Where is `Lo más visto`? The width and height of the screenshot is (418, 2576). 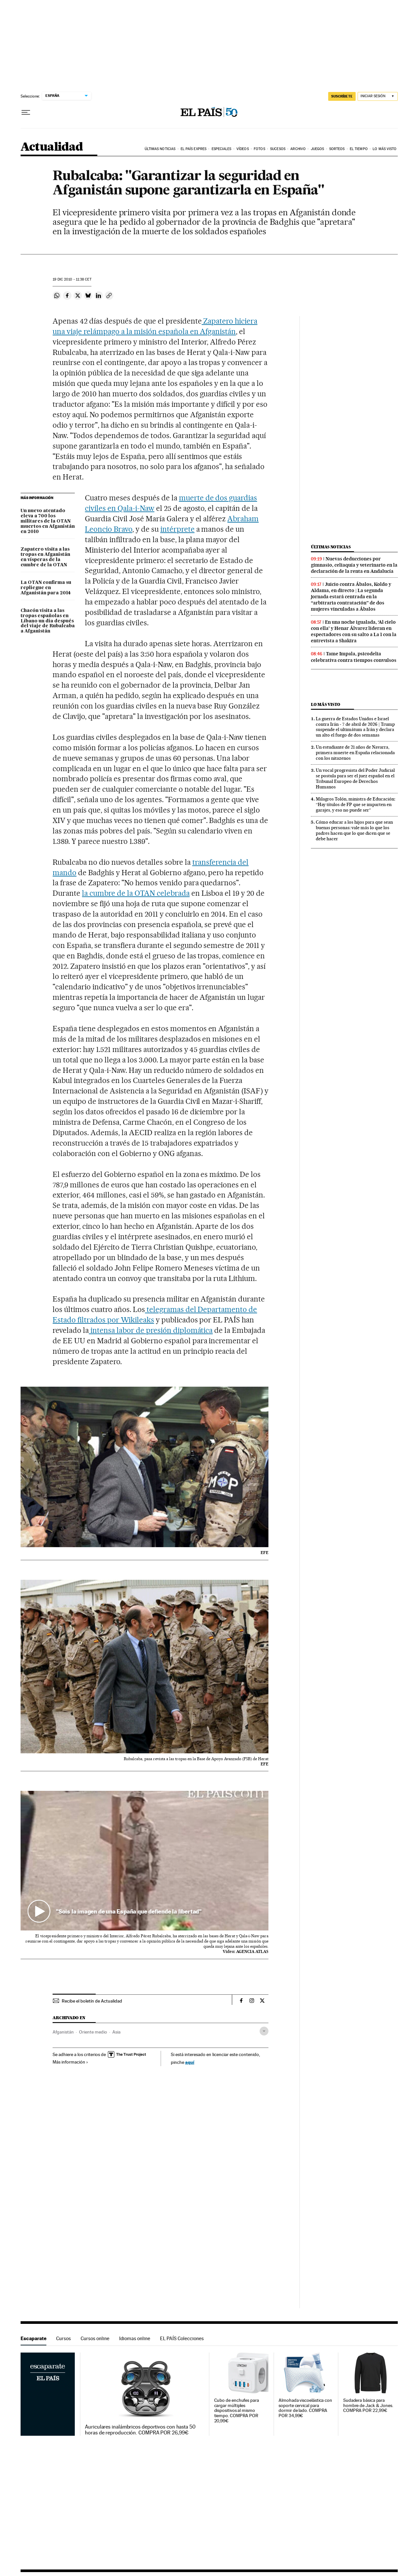
Lo más visto is located at coordinates (384, 149).